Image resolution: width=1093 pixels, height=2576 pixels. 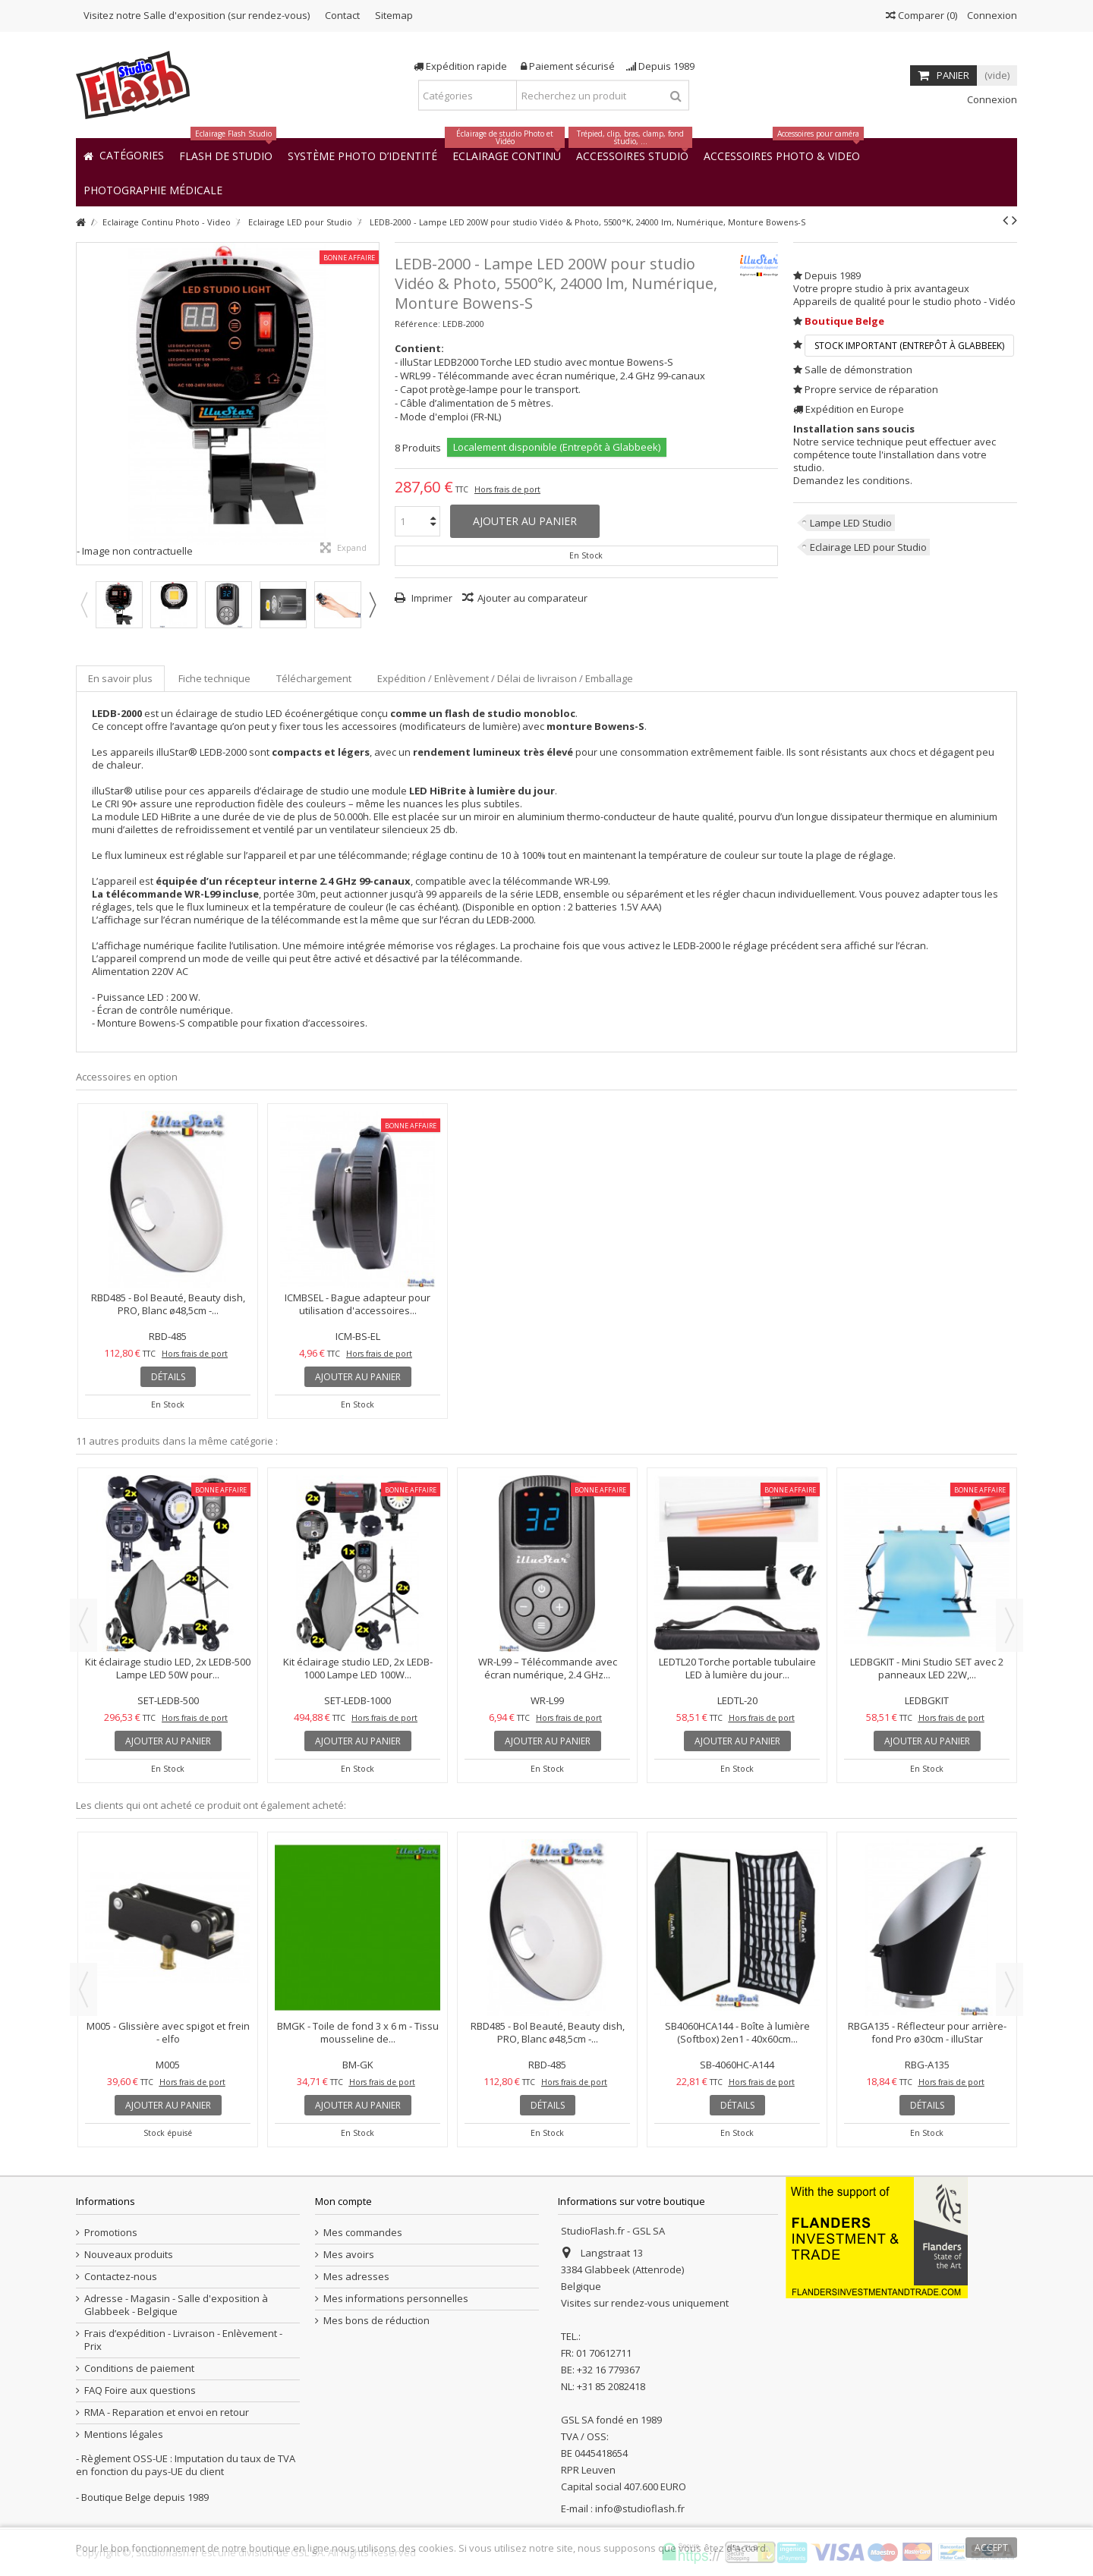 I want to click on Adresse - Magasin - Salle d'exposition à Glabbeek - Belgique, so click(x=176, y=2305).